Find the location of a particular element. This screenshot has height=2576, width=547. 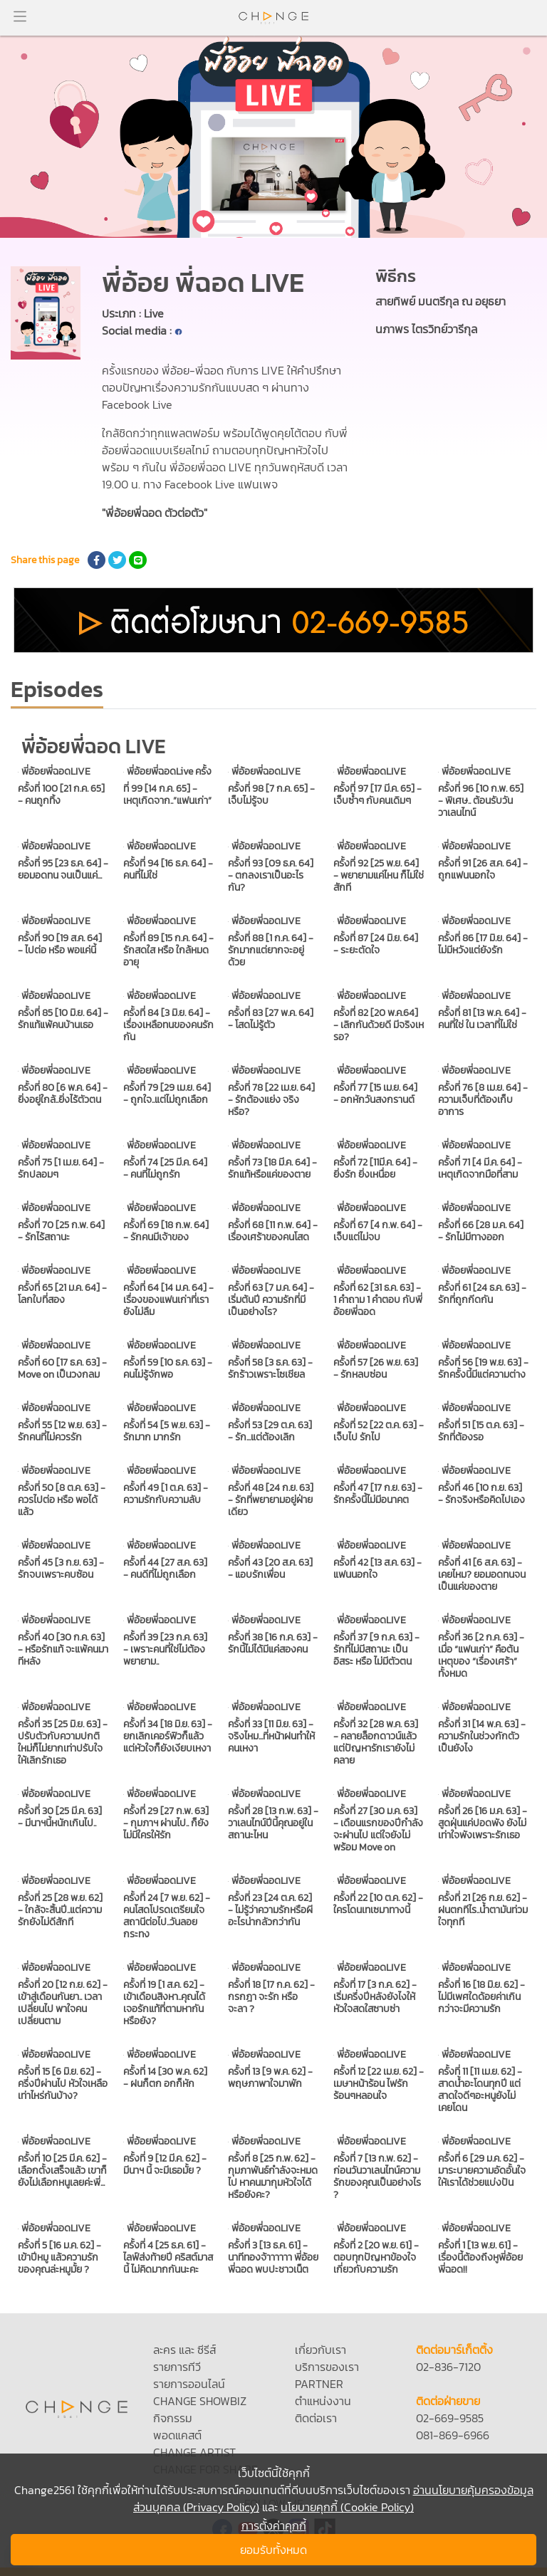

รายการออนไลน์ is located at coordinates (189, 2383).